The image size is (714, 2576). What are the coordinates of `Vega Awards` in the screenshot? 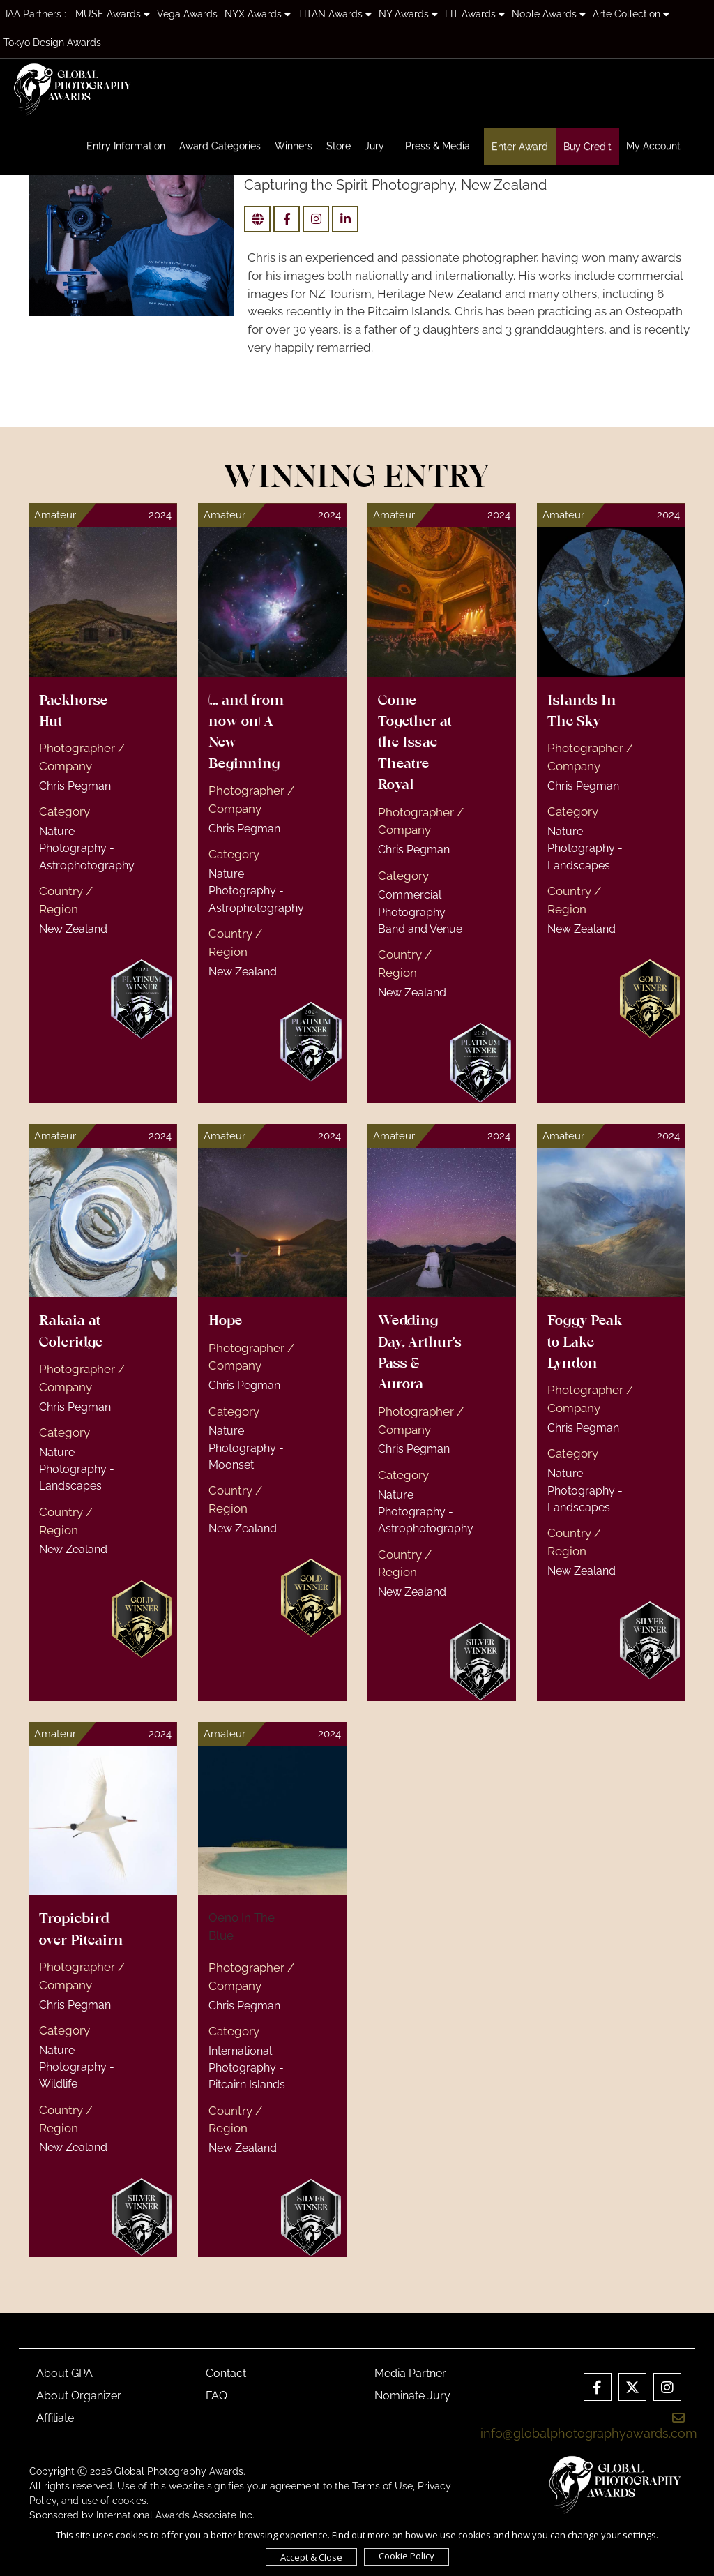 It's located at (187, 14).